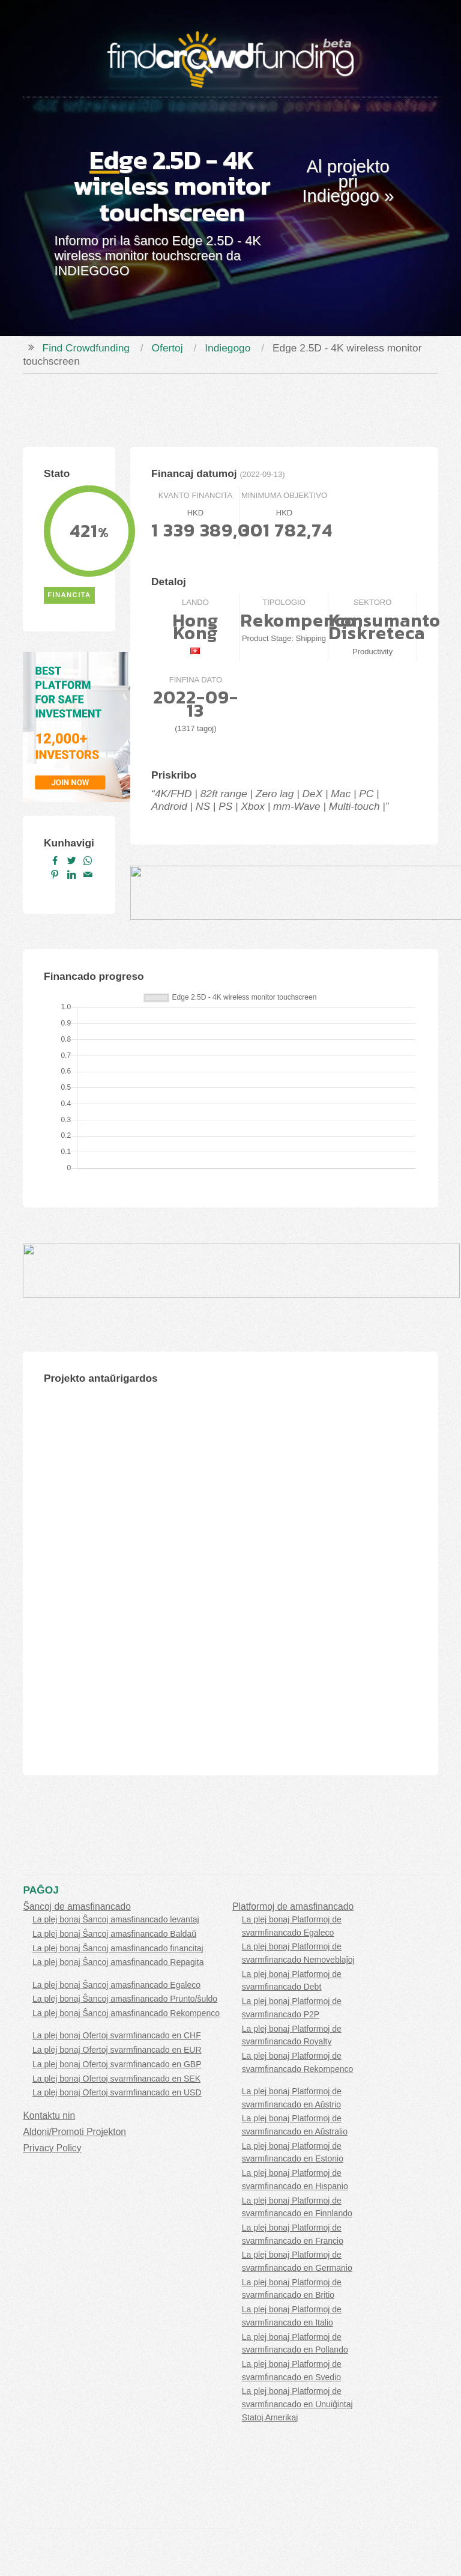 The image size is (461, 2576). I want to click on La plej bonaj Ŝancoj amasfinancado levantaj, so click(115, 1919).